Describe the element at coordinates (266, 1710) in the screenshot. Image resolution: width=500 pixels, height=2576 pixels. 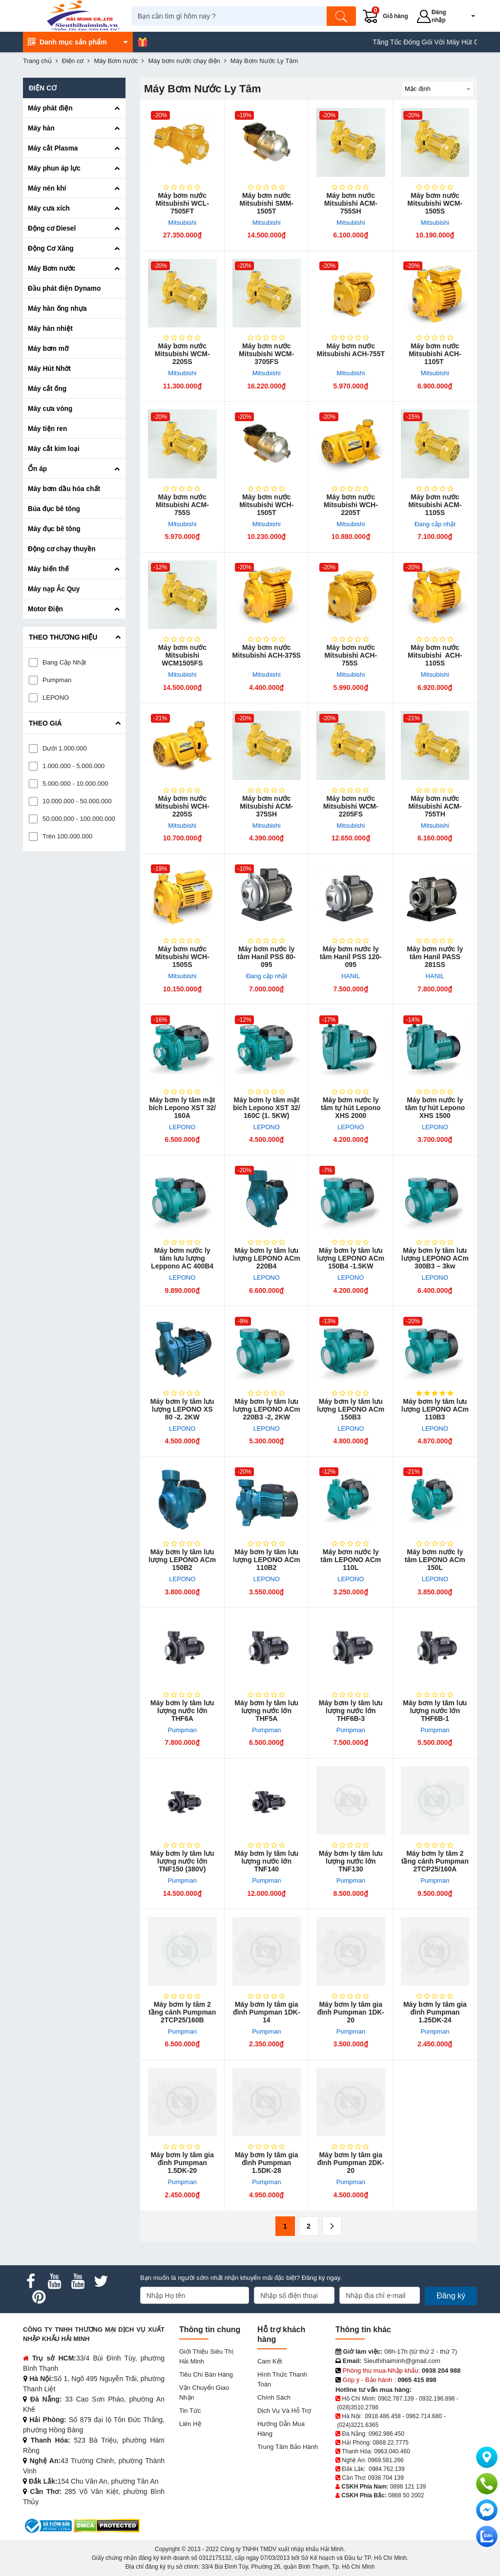
I see `Máy bơm ly tâm lưu lượng nước lớn THF5A` at that location.